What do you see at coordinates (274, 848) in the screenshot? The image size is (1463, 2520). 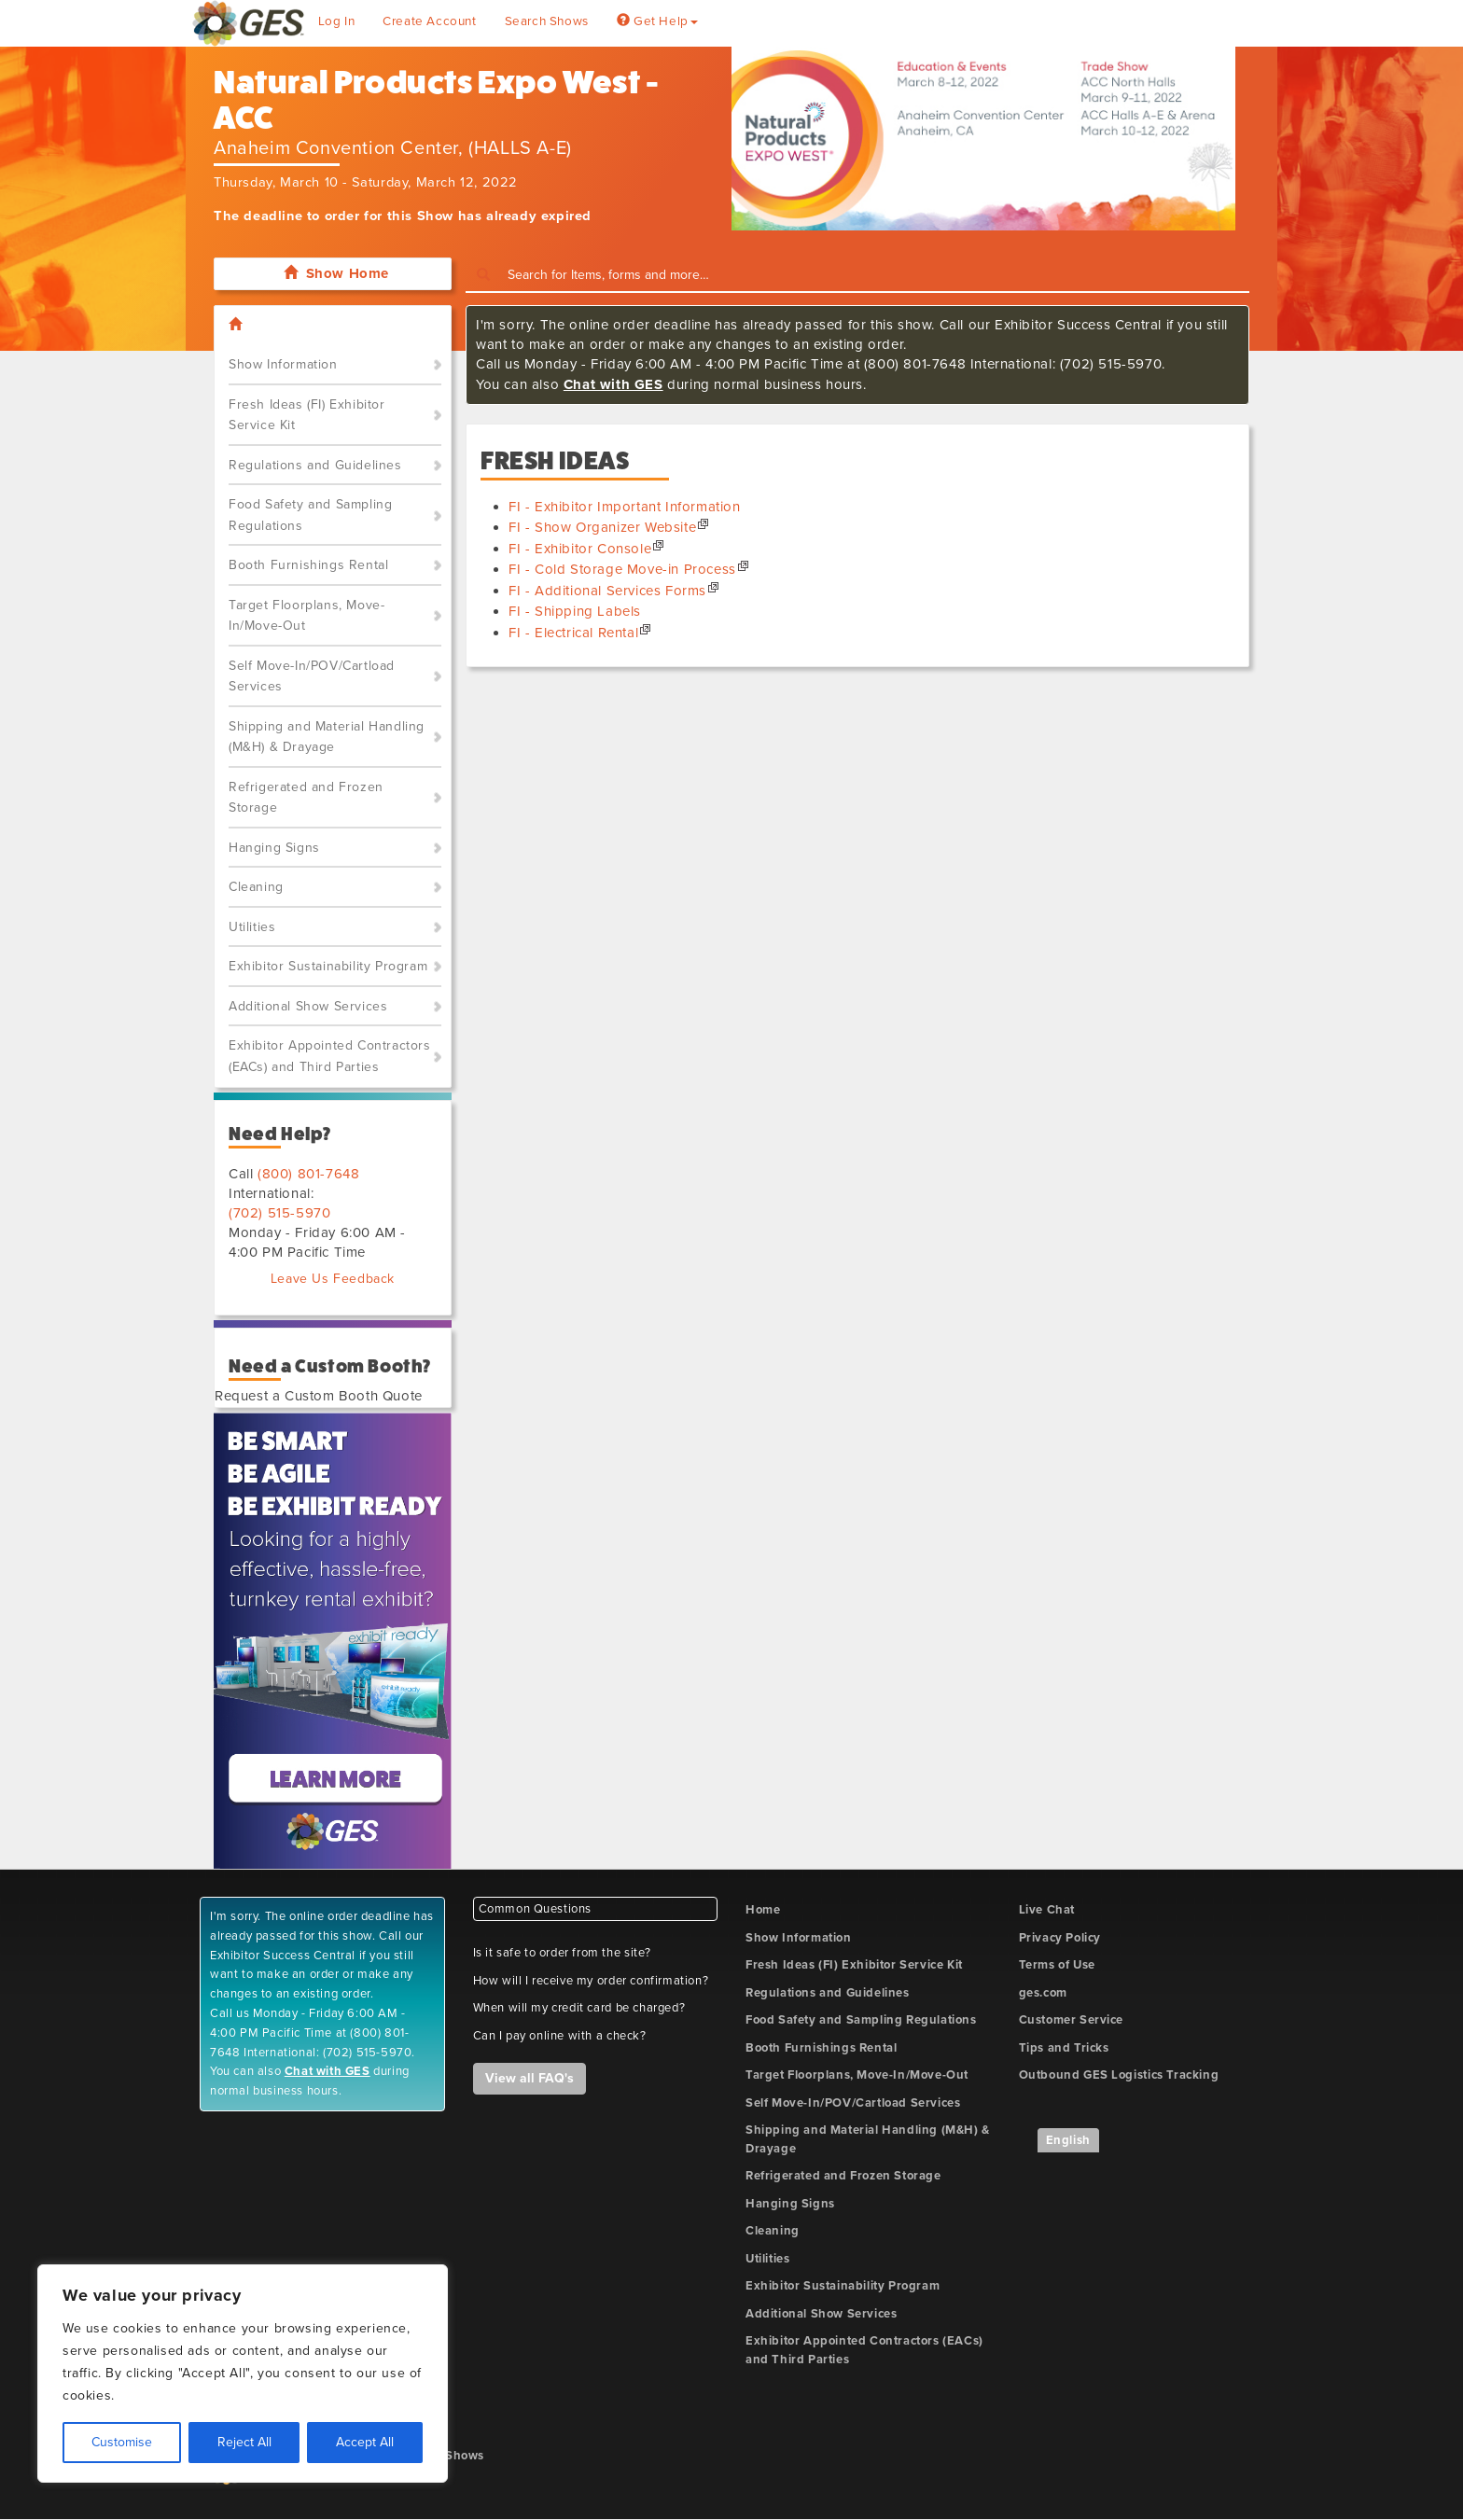 I see `Hanging Signs` at bounding box center [274, 848].